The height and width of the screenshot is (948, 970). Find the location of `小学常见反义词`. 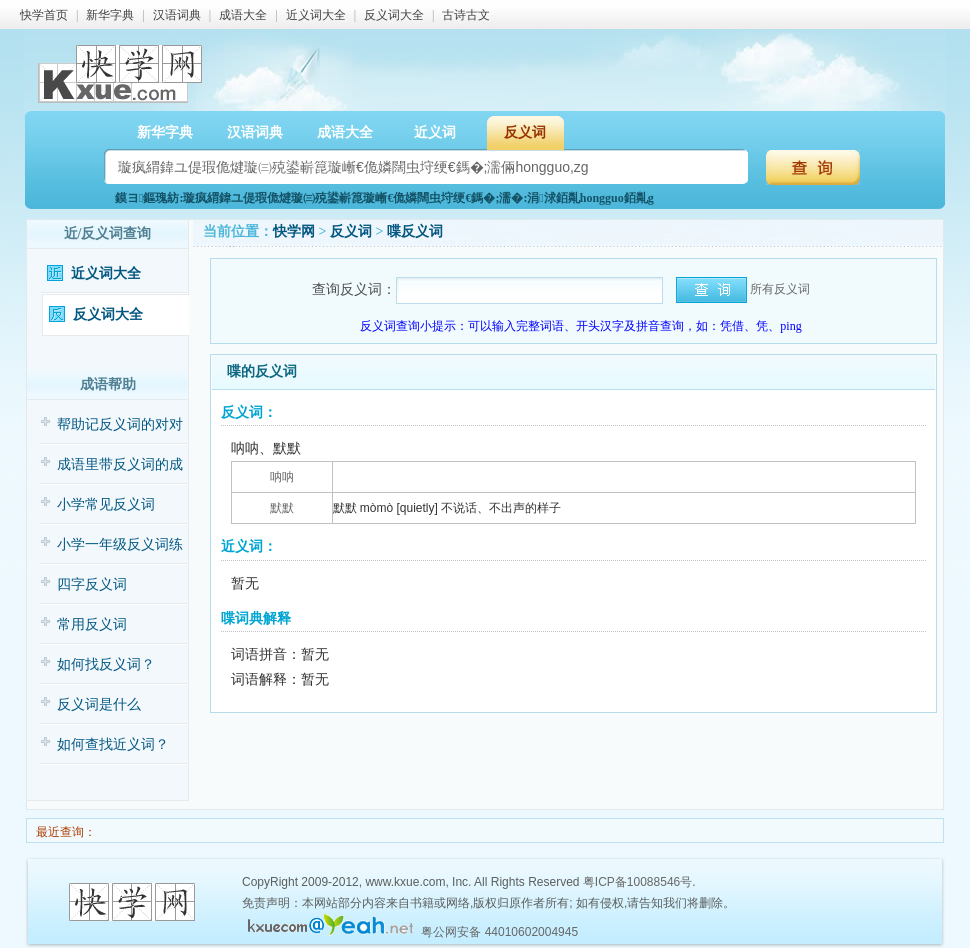

小学常见反义词 is located at coordinates (106, 504).